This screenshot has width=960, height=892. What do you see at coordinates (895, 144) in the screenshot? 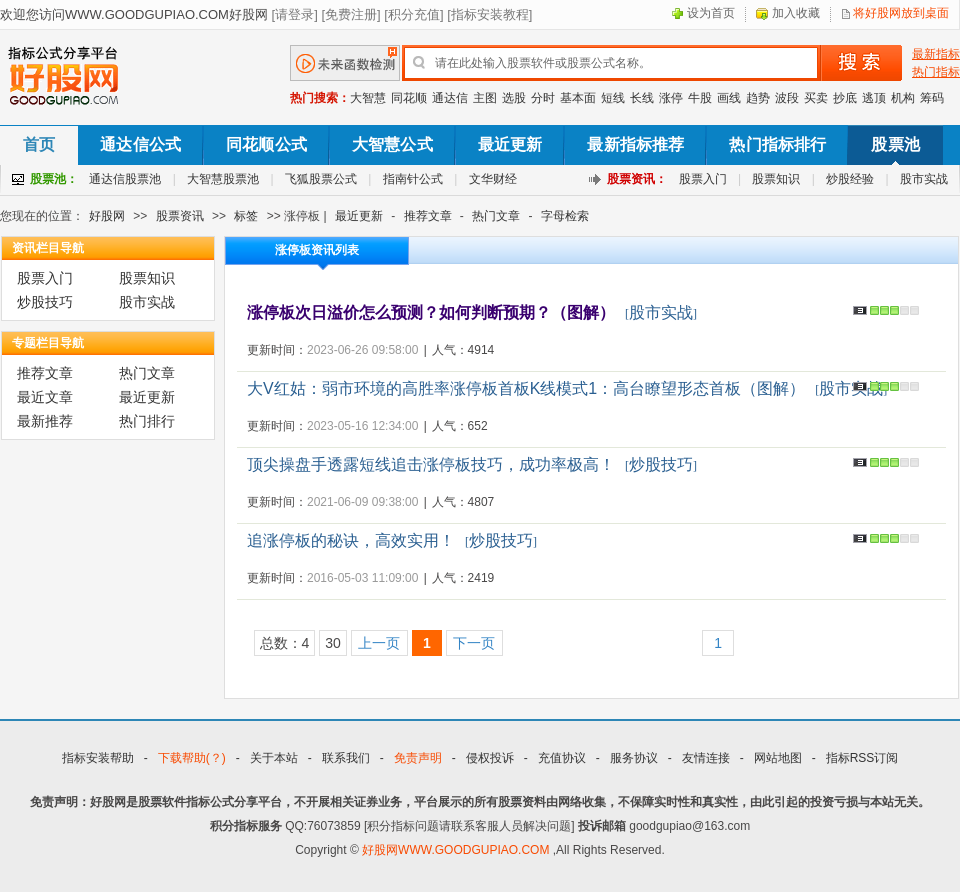
I see `股票池` at bounding box center [895, 144].